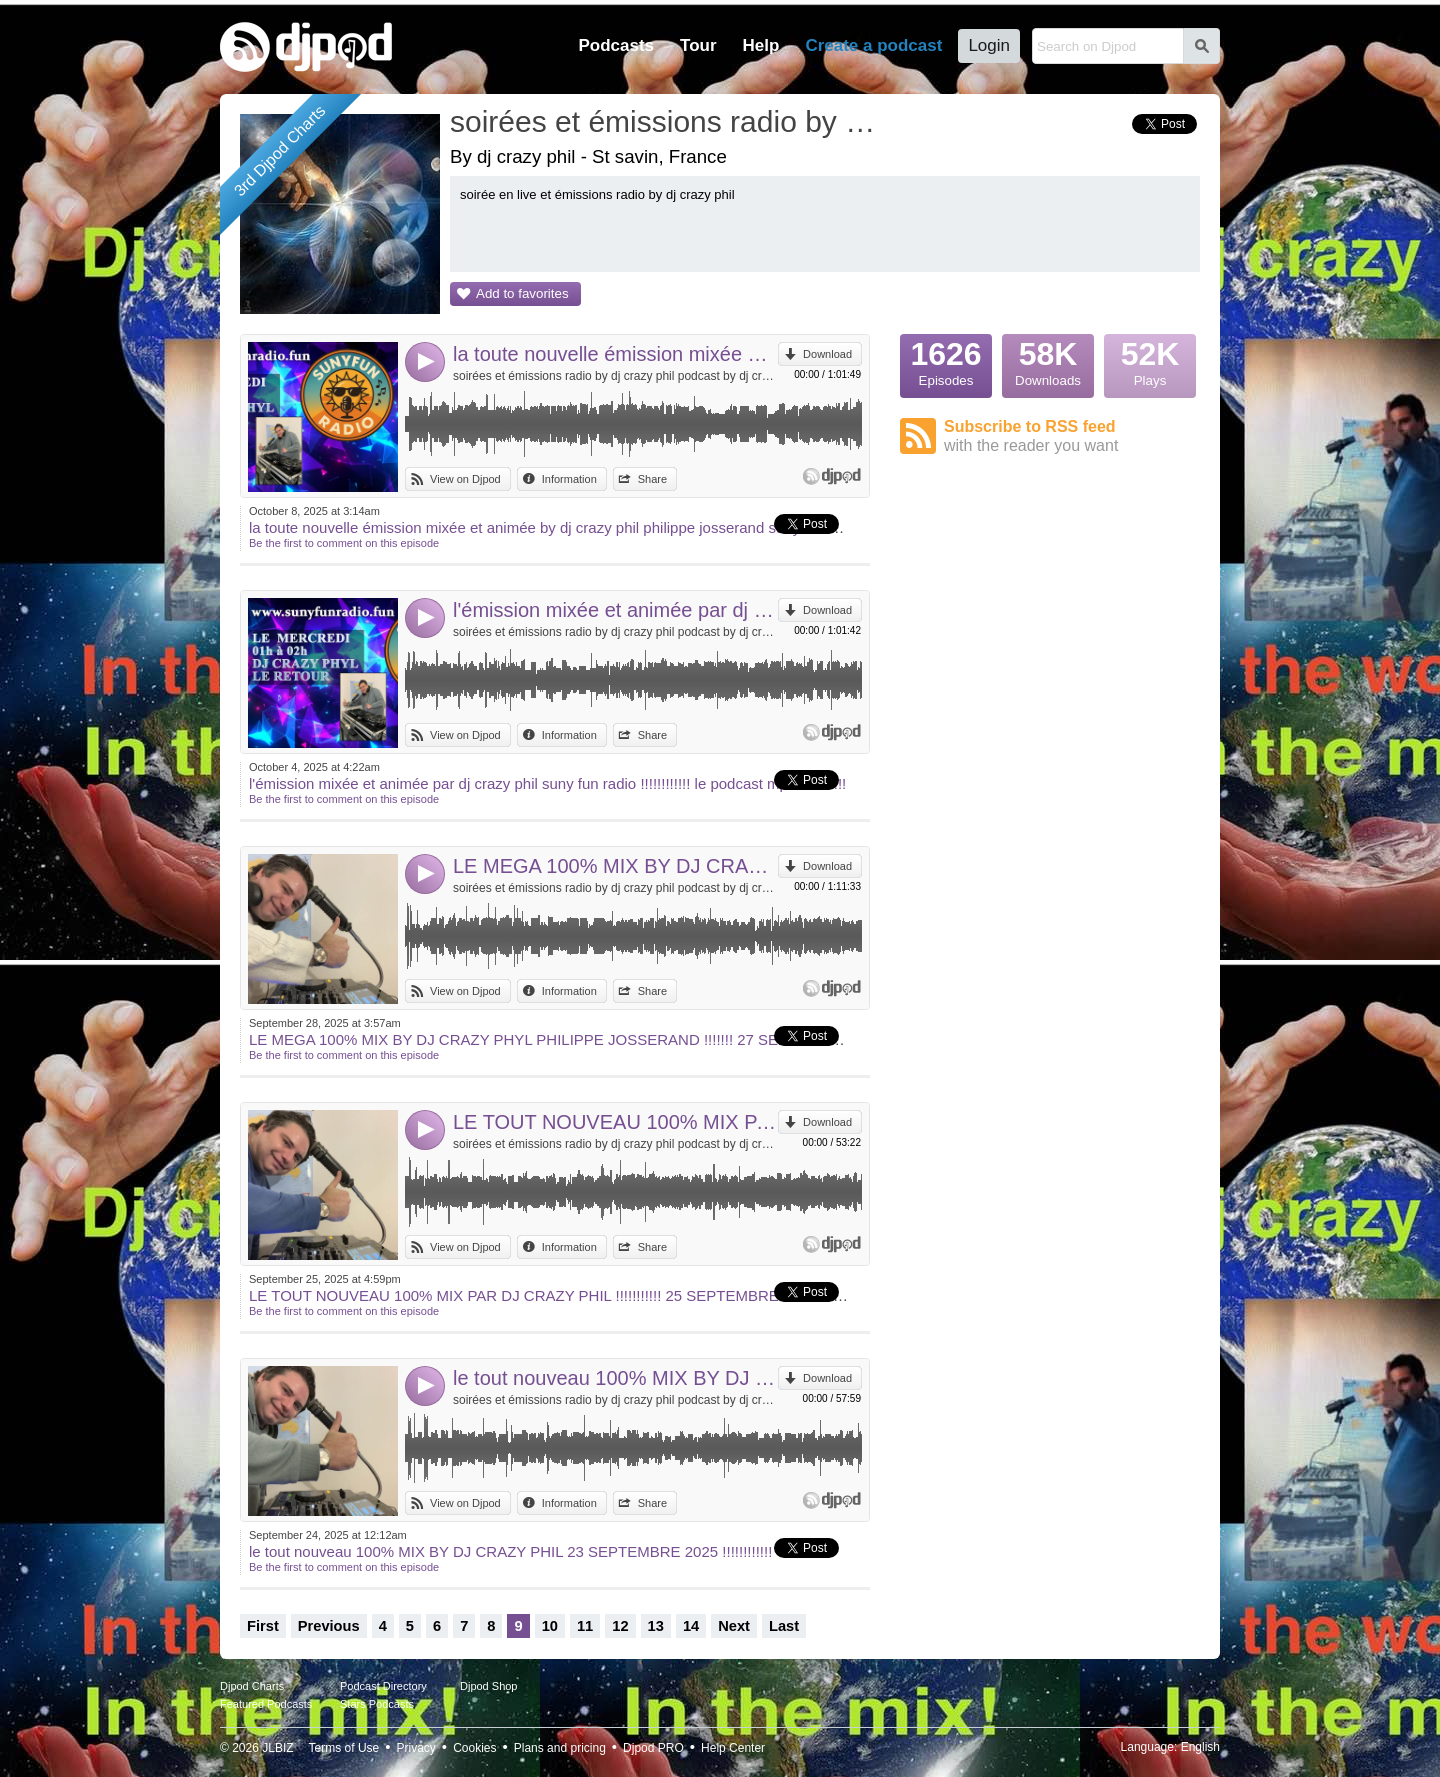 The height and width of the screenshot is (1777, 1440). I want to click on 10, so click(550, 1626).